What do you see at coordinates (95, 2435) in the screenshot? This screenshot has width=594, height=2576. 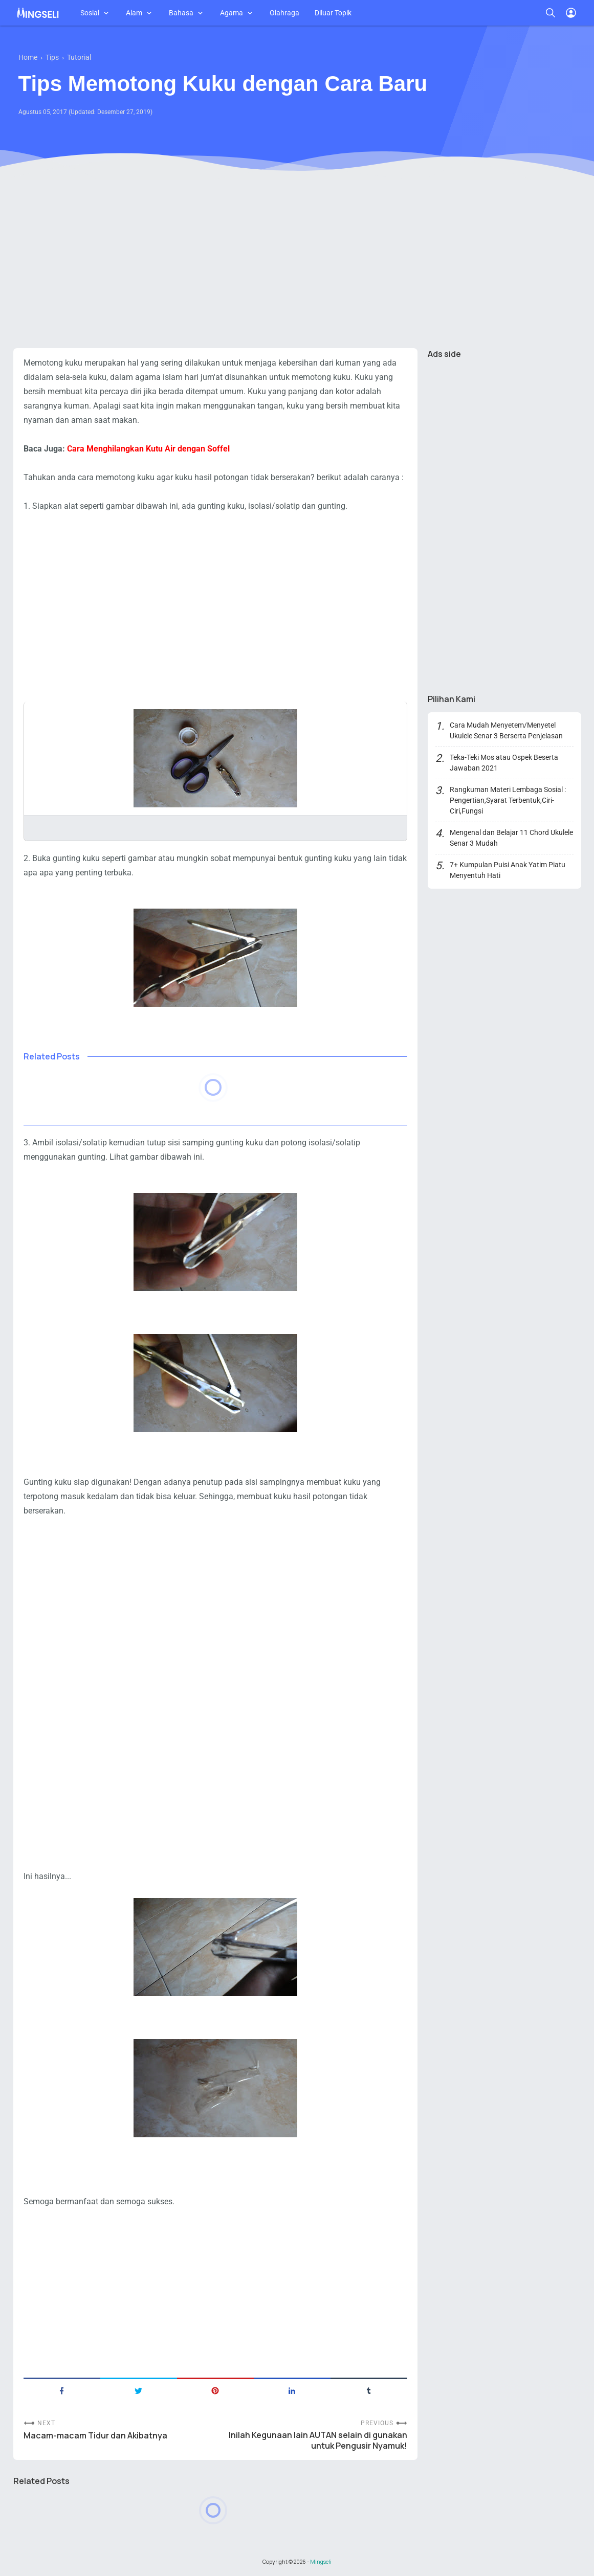 I see `Macam-macam Tidur dan Akibatnya` at bounding box center [95, 2435].